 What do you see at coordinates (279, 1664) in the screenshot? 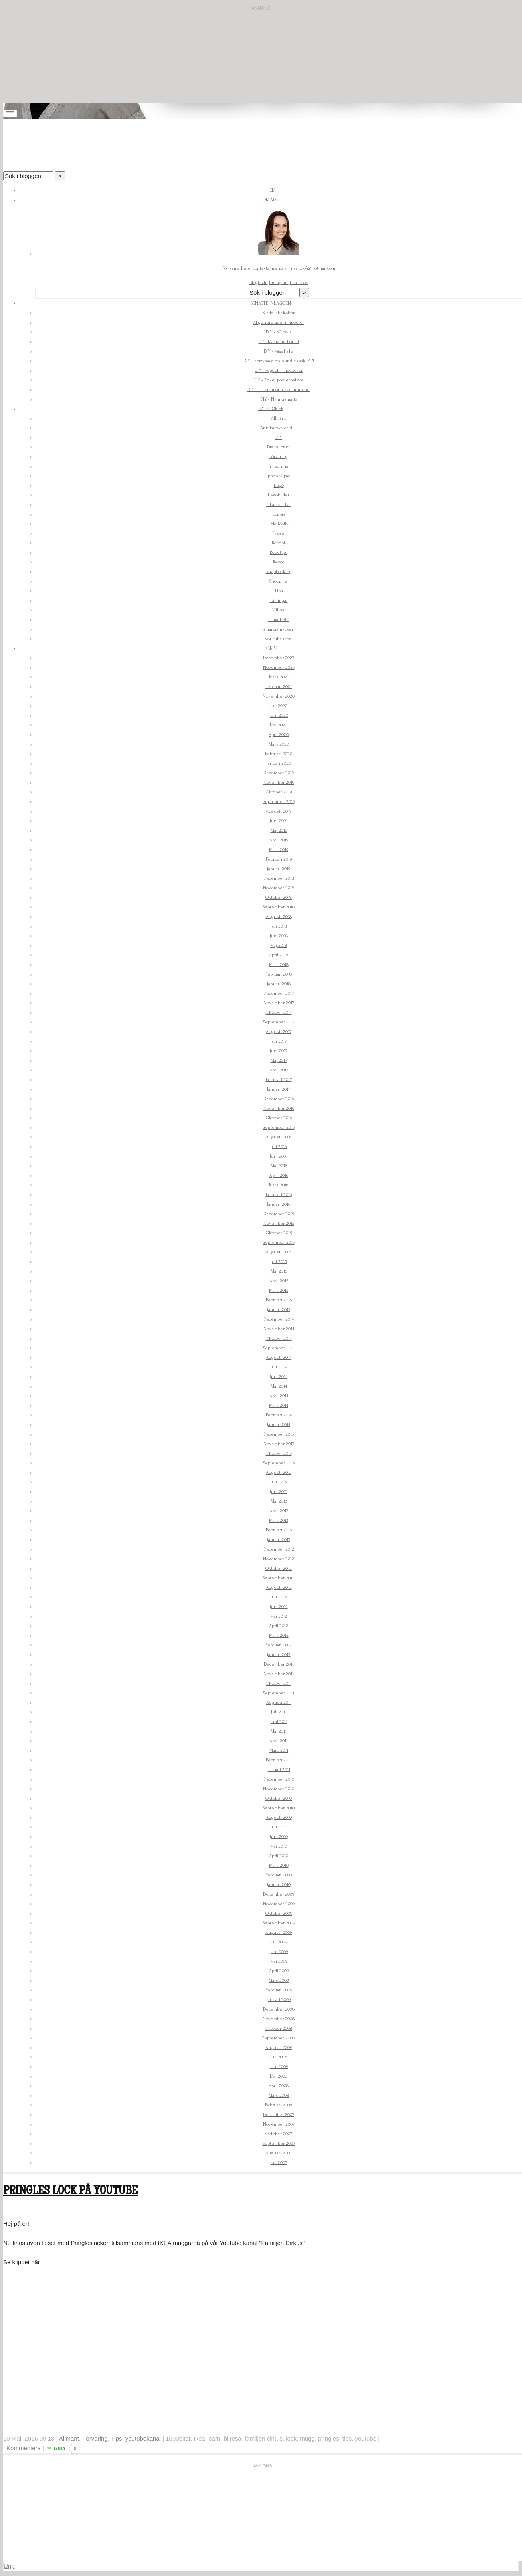
I see `December 2011` at bounding box center [279, 1664].